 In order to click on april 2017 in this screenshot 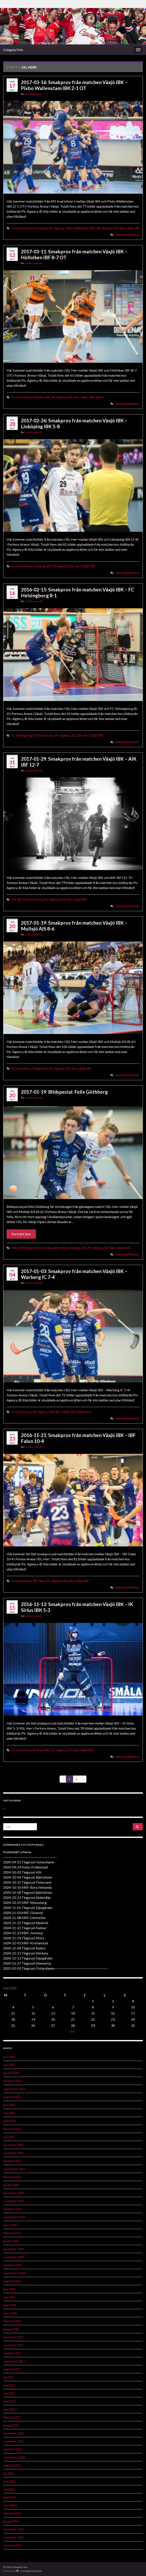, I will do `click(9, 2401)`.